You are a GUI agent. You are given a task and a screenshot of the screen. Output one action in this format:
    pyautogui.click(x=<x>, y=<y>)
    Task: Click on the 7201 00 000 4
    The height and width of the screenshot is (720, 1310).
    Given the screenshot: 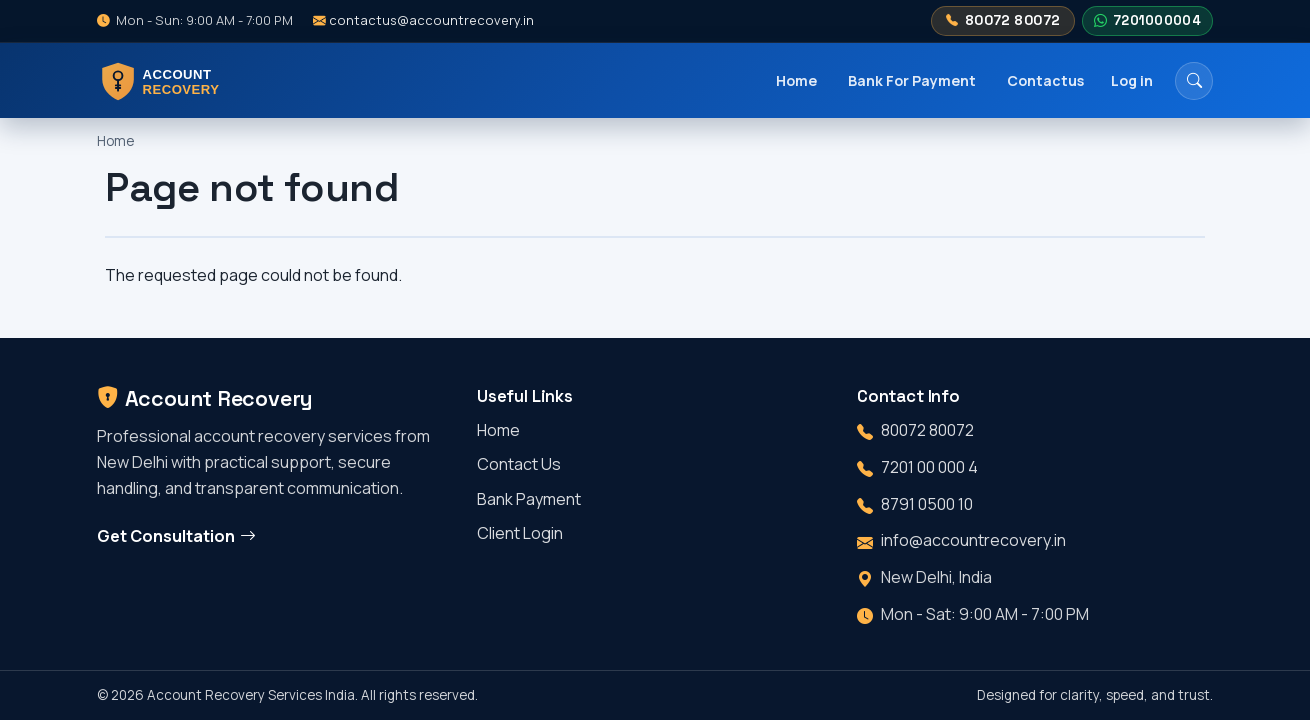 What is the action you would take?
    pyautogui.click(x=929, y=467)
    